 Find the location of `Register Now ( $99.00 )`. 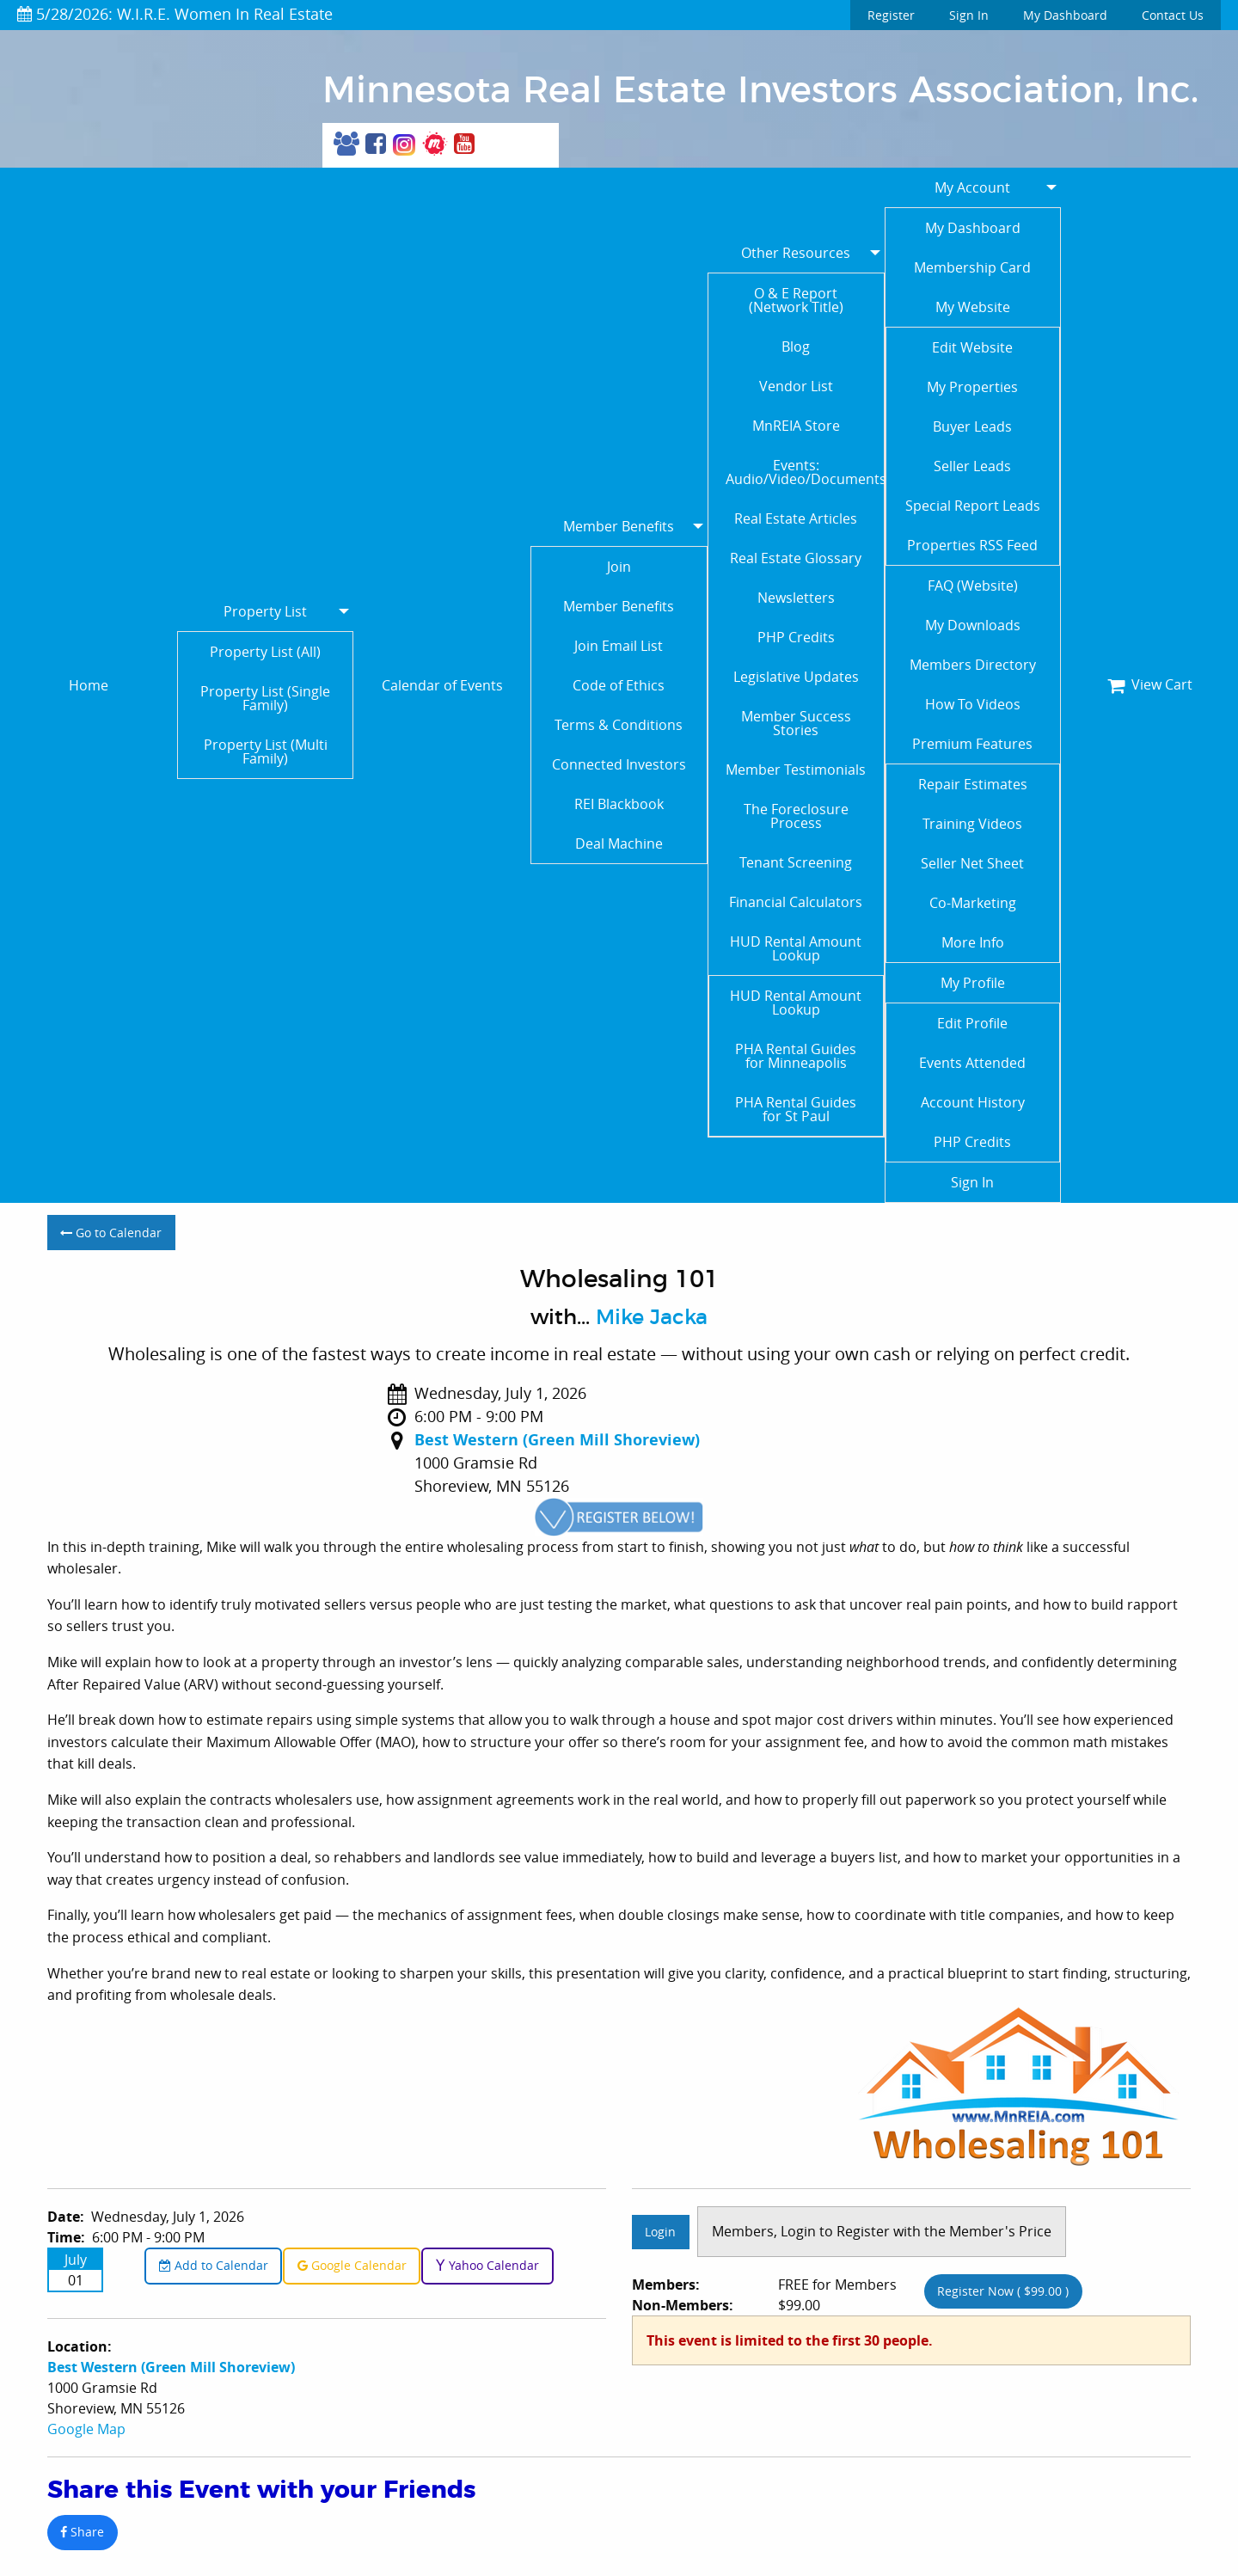

Register Now ( $99.00 ) is located at coordinates (1003, 2291).